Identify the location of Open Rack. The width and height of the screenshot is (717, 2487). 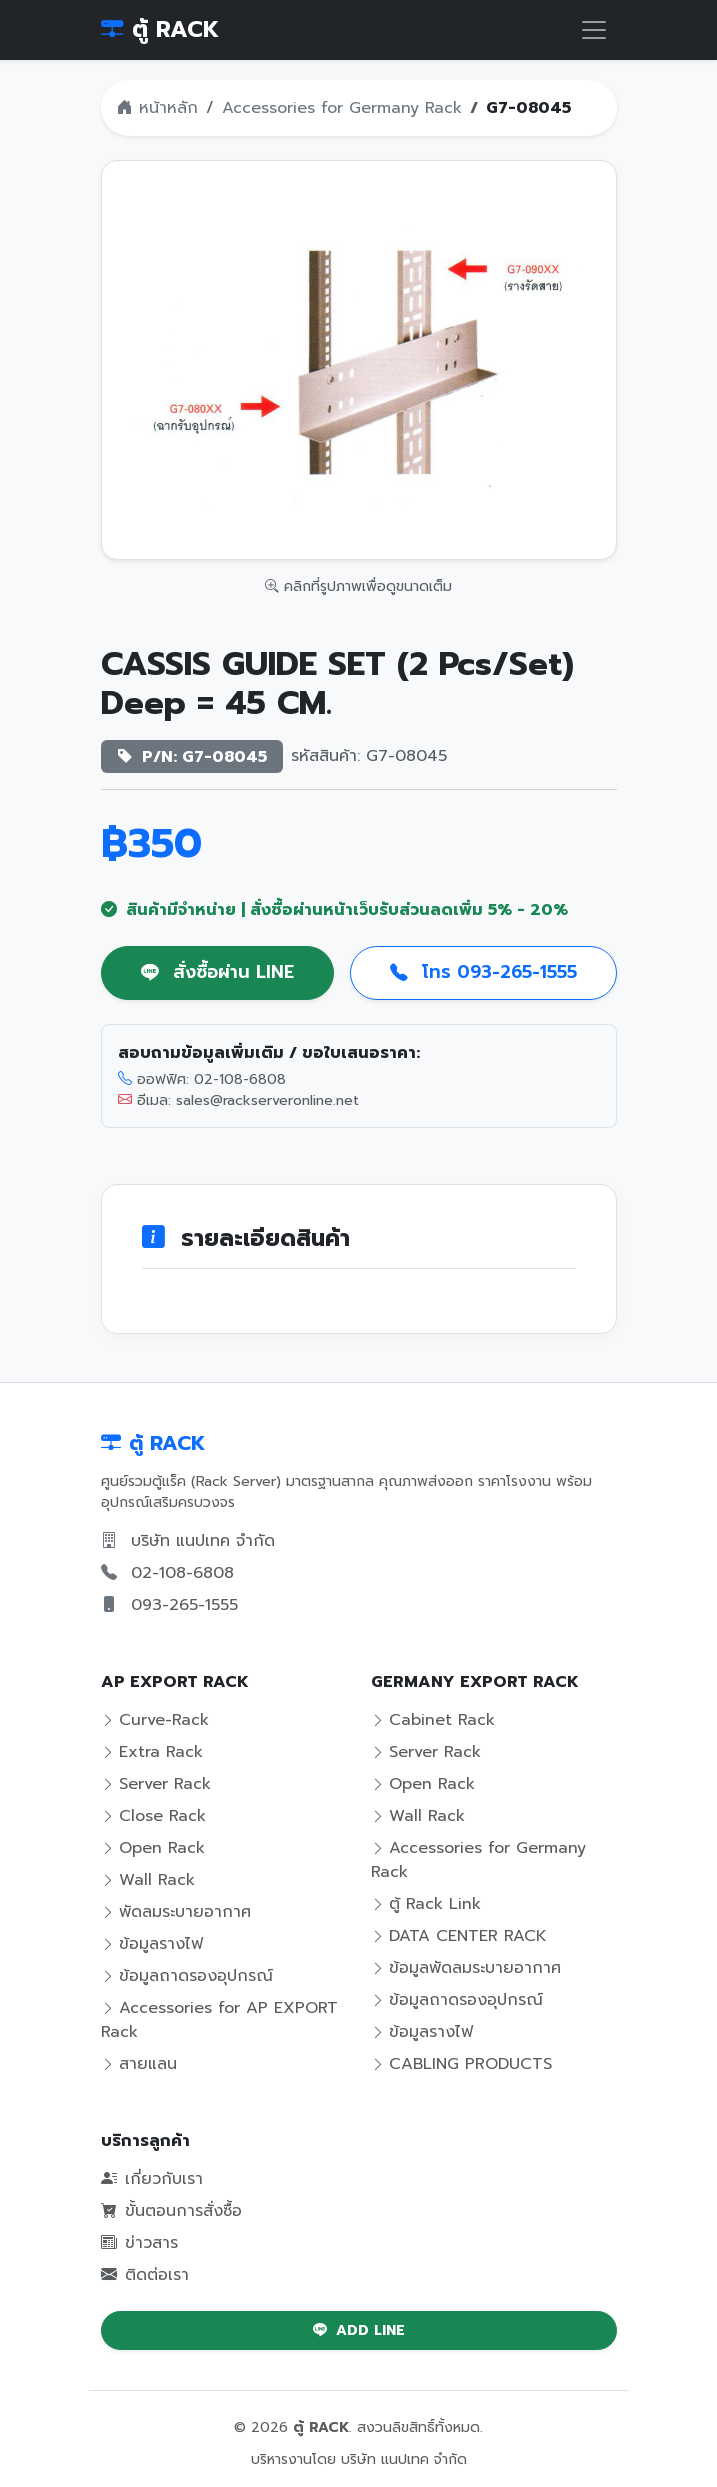
(153, 1848).